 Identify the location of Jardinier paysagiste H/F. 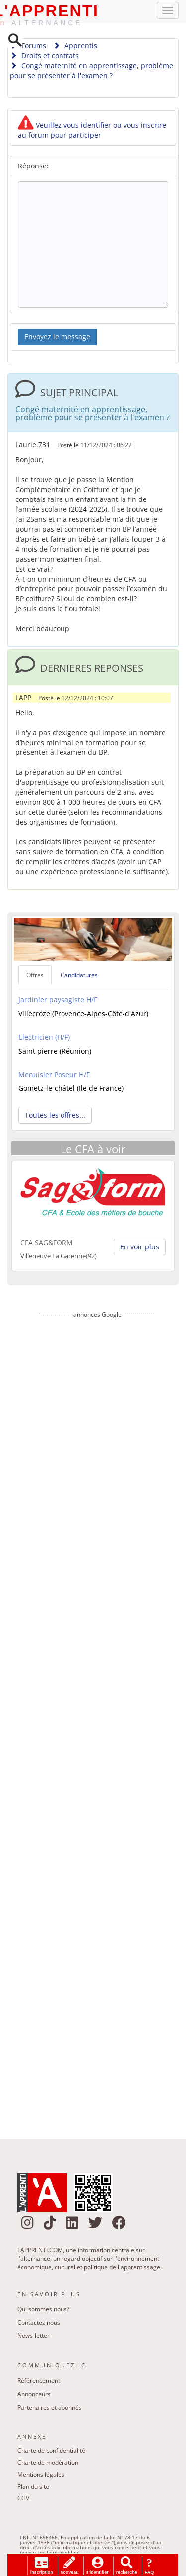
(57, 1000).